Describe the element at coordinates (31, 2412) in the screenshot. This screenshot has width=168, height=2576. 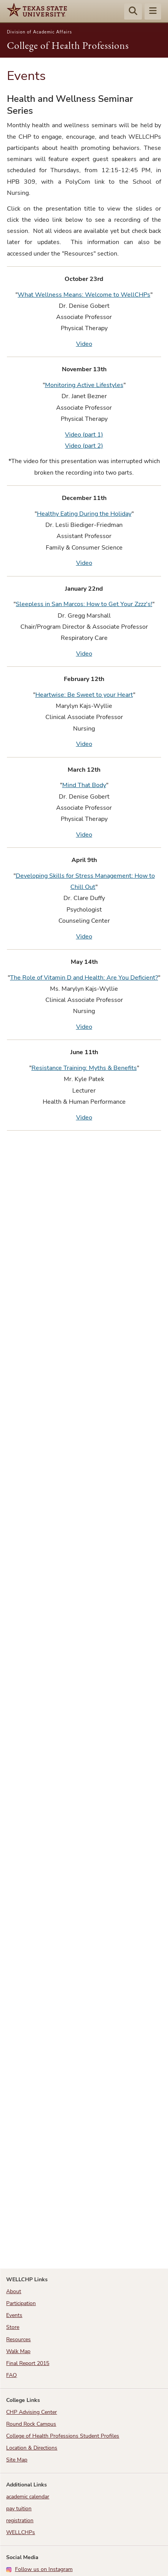
I see `CHP Advising Center` at that location.